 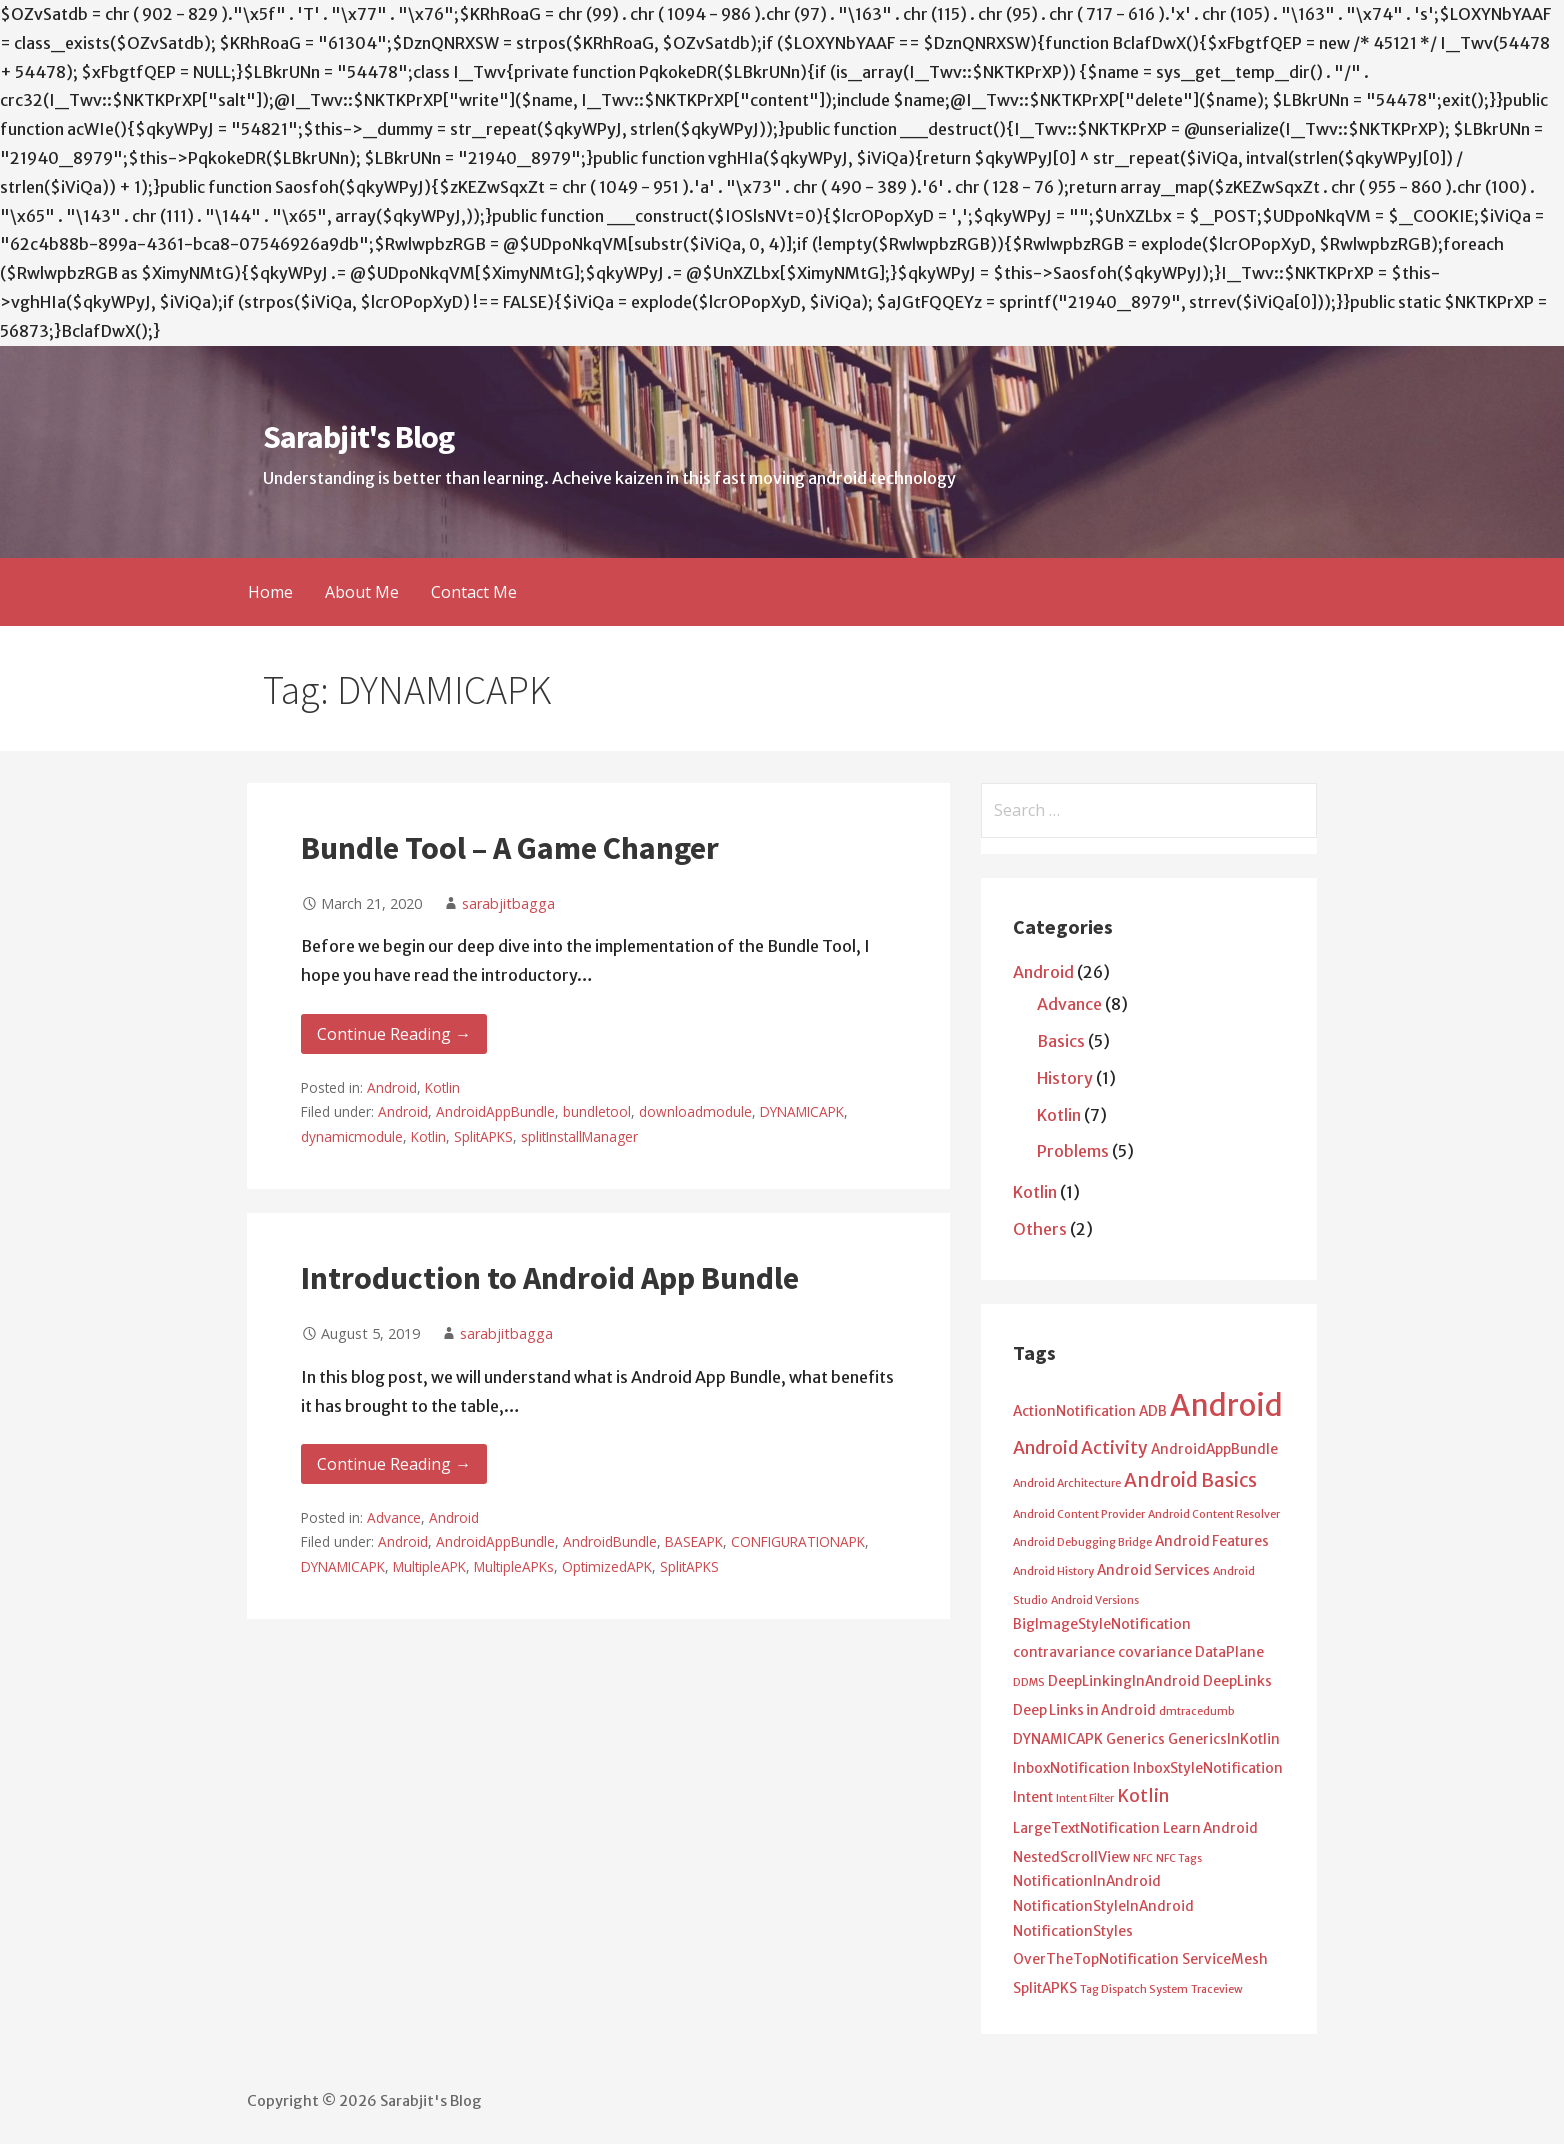 What do you see at coordinates (695, 1111) in the screenshot?
I see `downloadmodule` at bounding box center [695, 1111].